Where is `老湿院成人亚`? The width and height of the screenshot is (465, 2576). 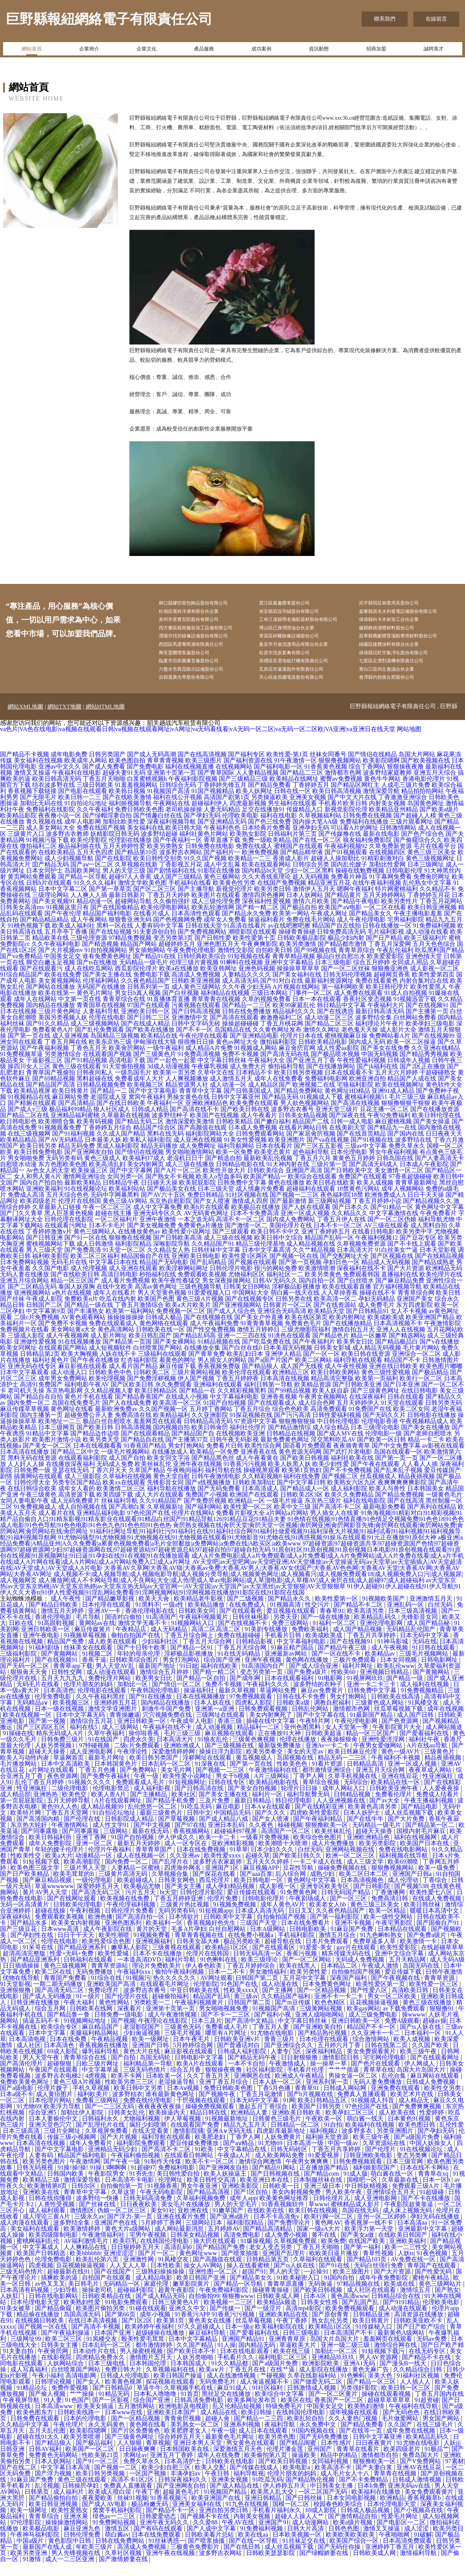
老湿院成人亚 is located at coordinates (108, 1110).